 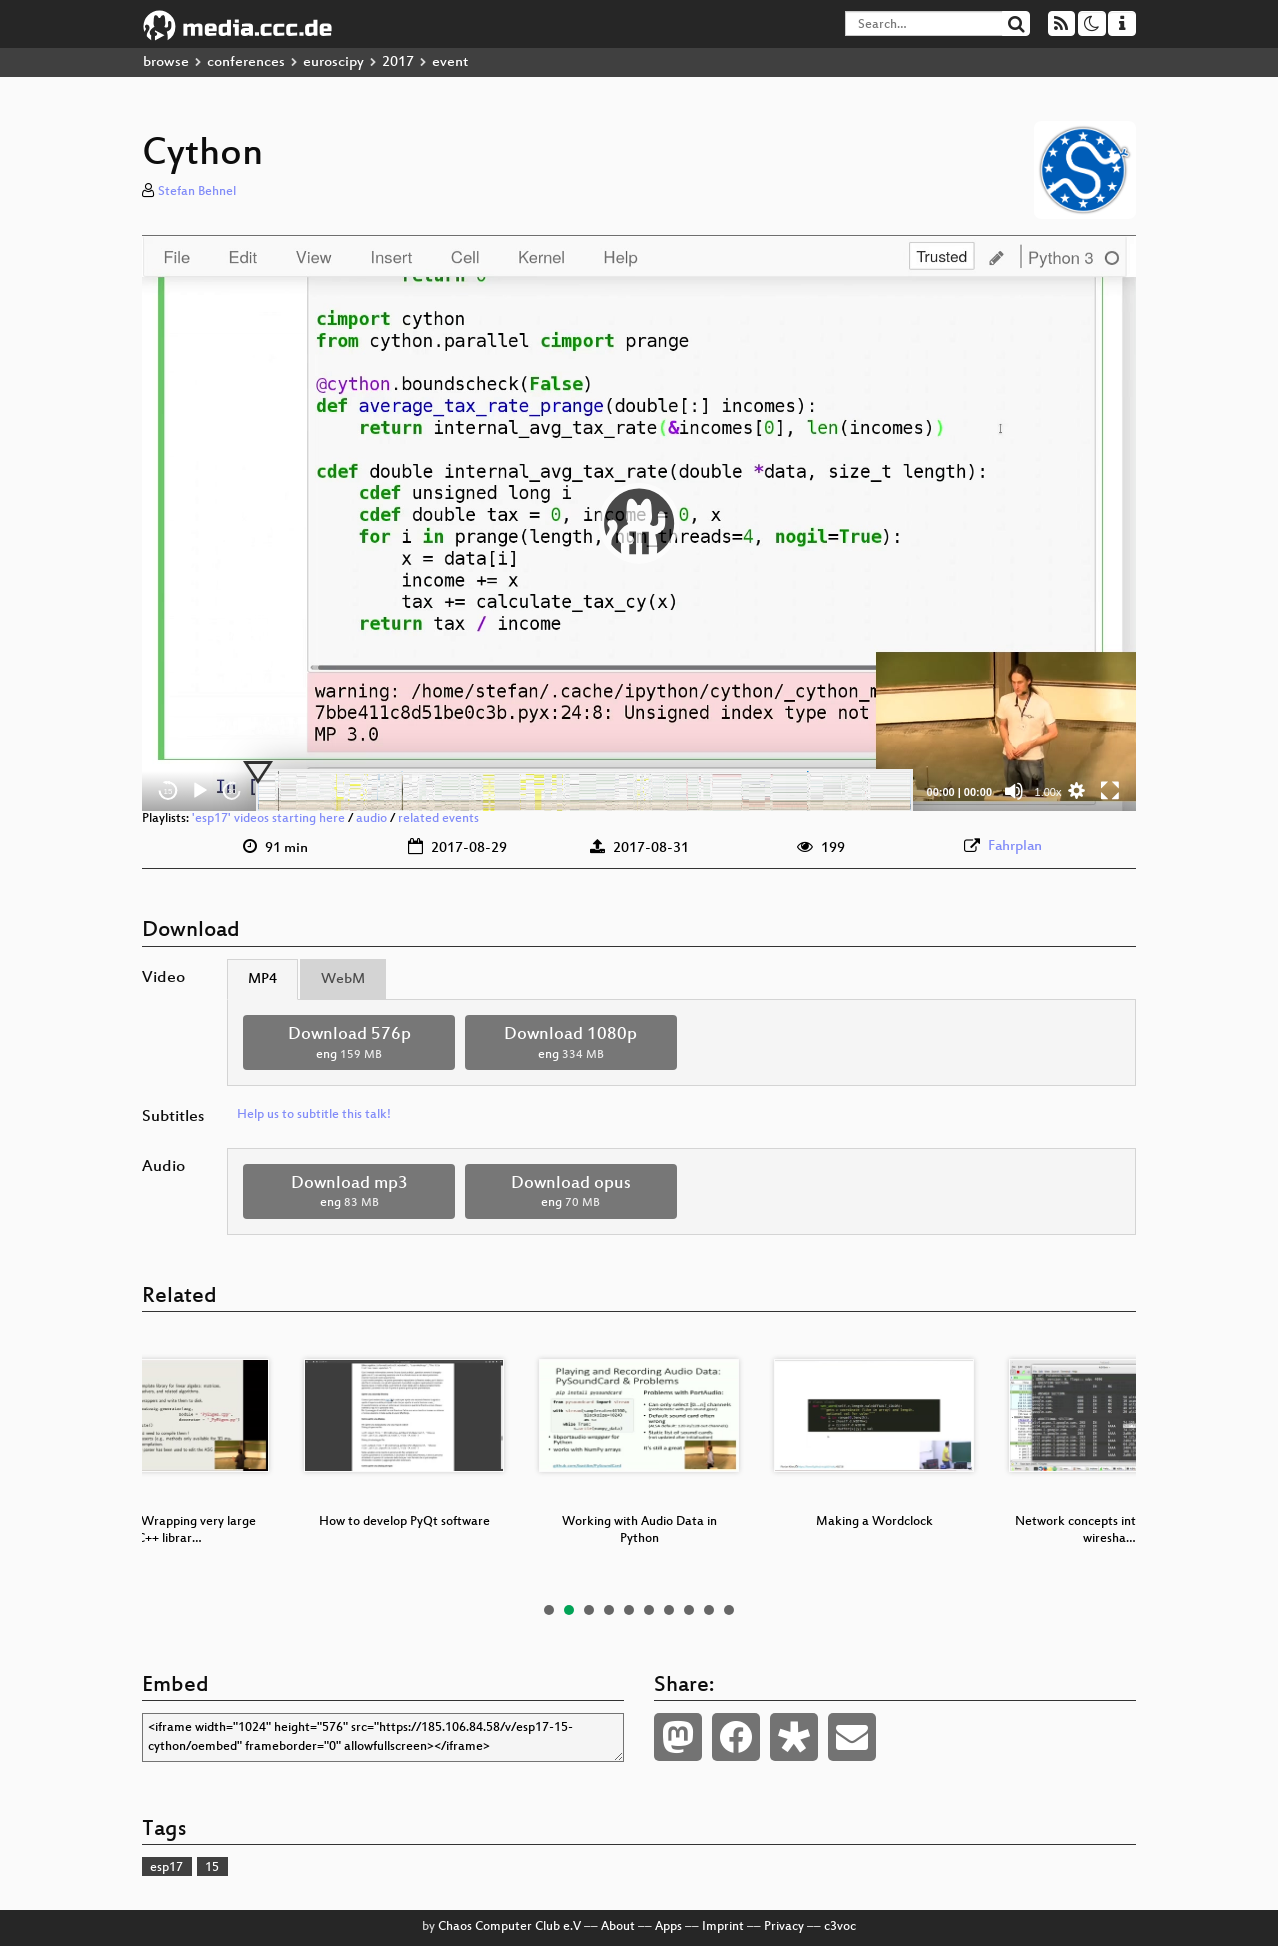 I want to click on [Play], so click(x=200, y=791).